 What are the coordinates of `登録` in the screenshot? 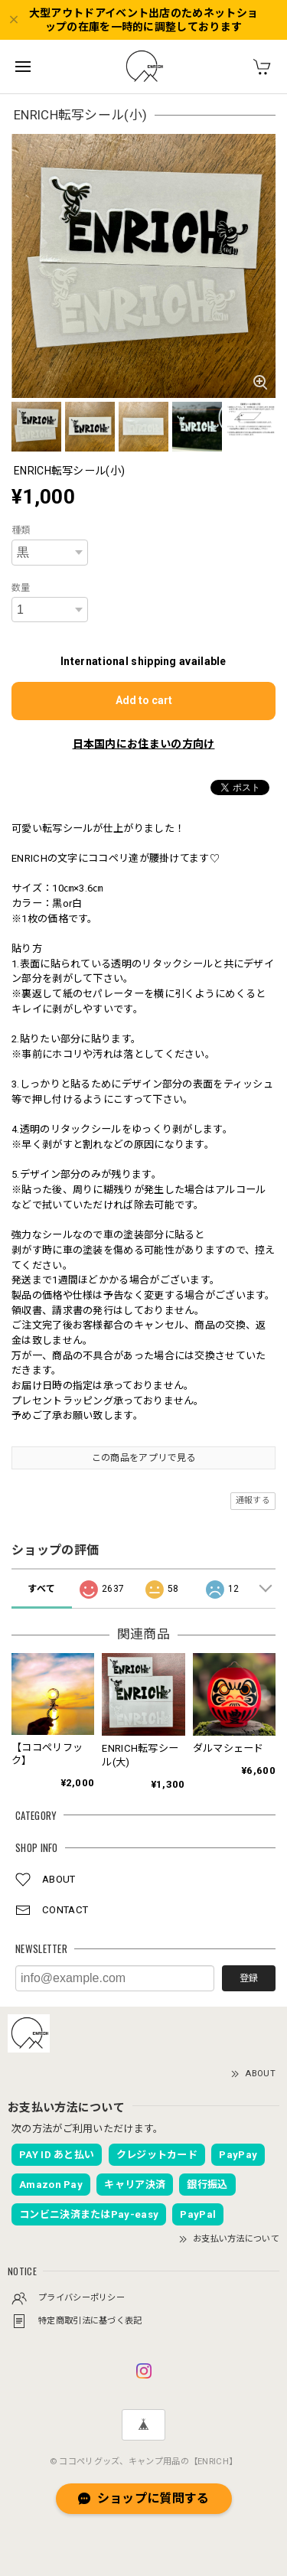 It's located at (249, 1978).